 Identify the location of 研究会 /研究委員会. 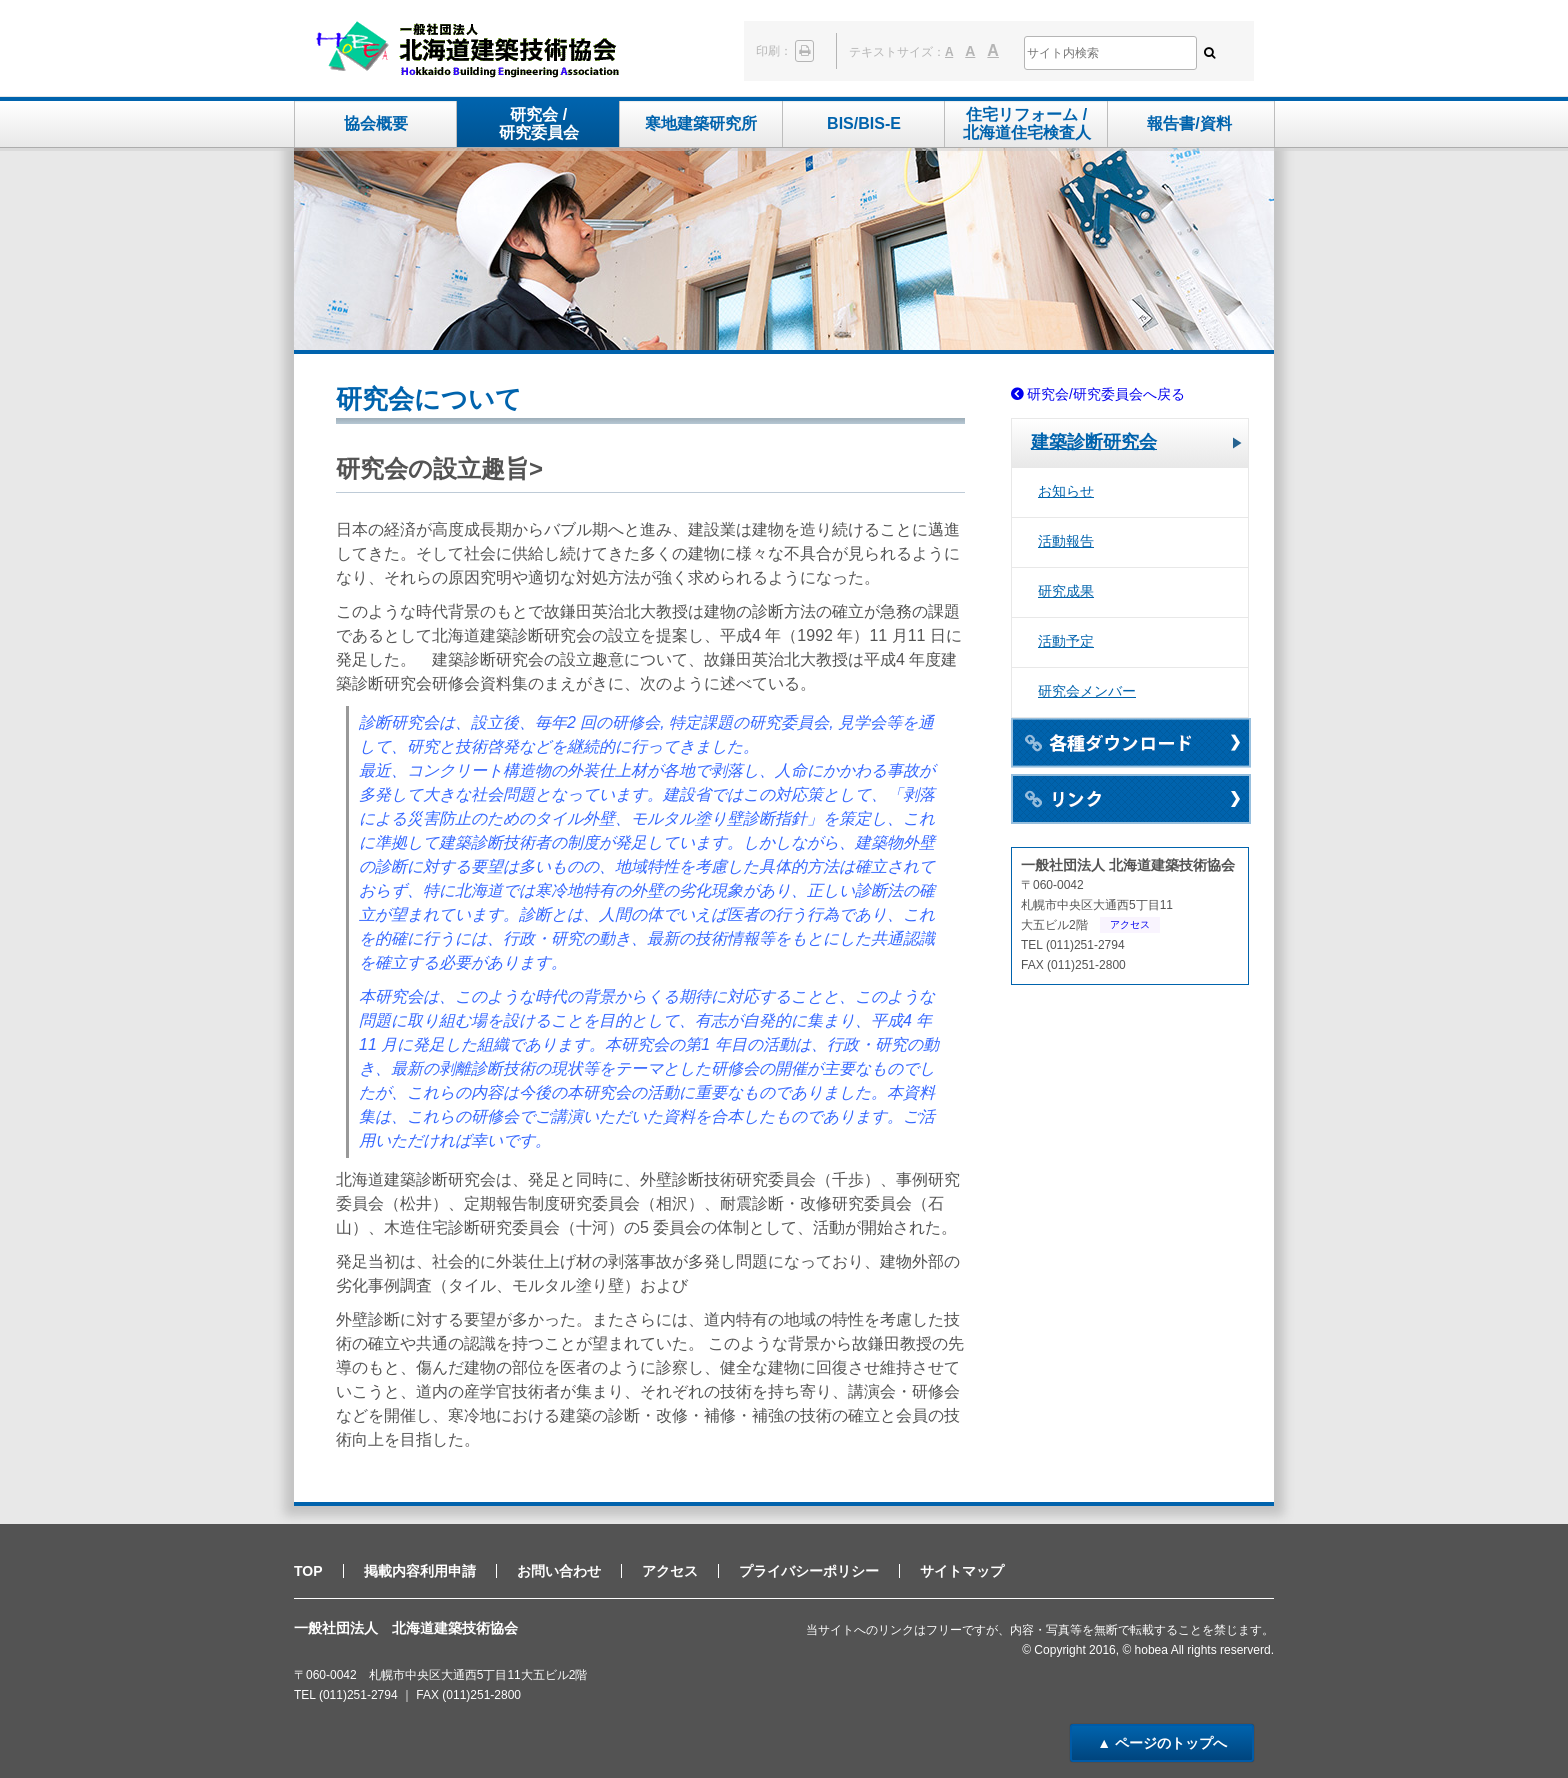
(539, 123).